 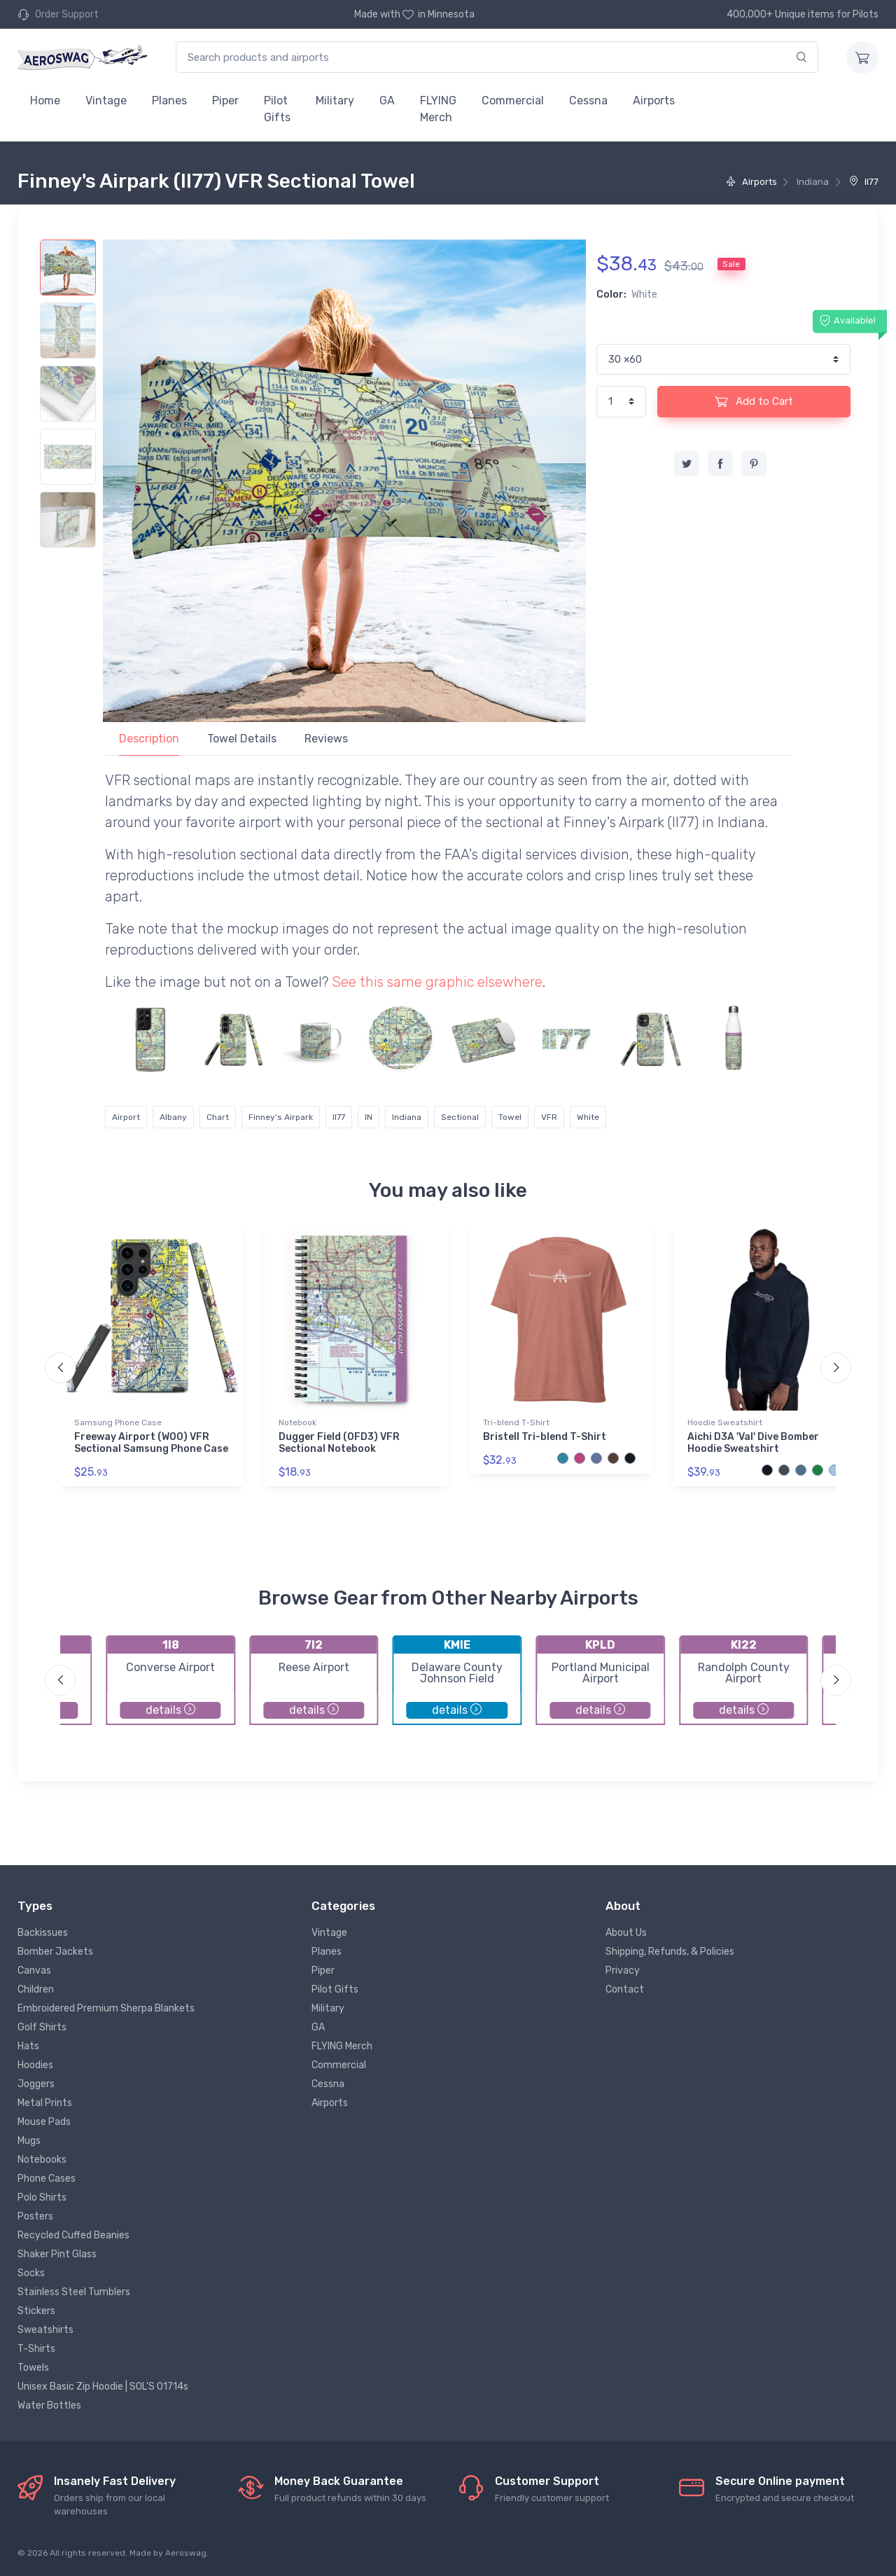 What do you see at coordinates (277, 109) in the screenshot?
I see `Pilot Gifts` at bounding box center [277, 109].